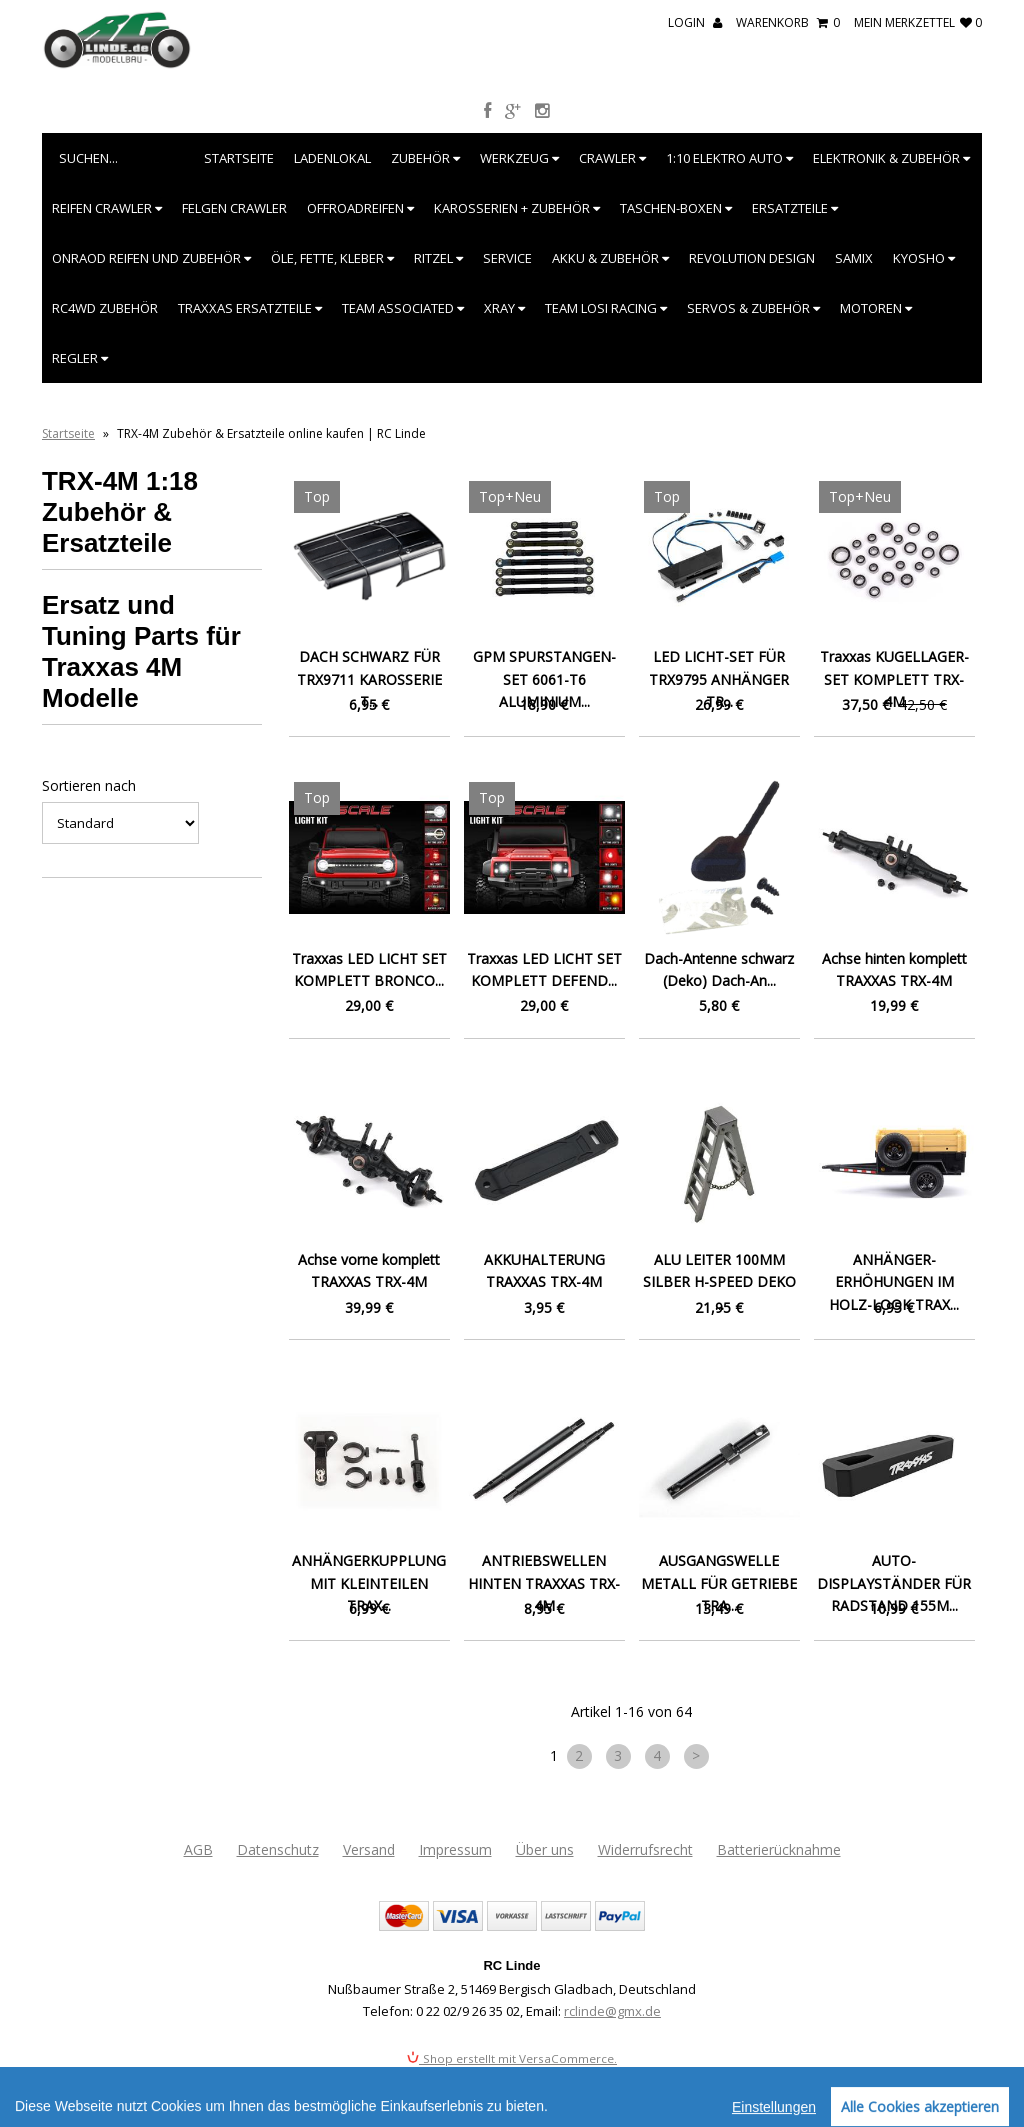 Image resolution: width=1024 pixels, height=2127 pixels. I want to click on Motoren, so click(876, 308).